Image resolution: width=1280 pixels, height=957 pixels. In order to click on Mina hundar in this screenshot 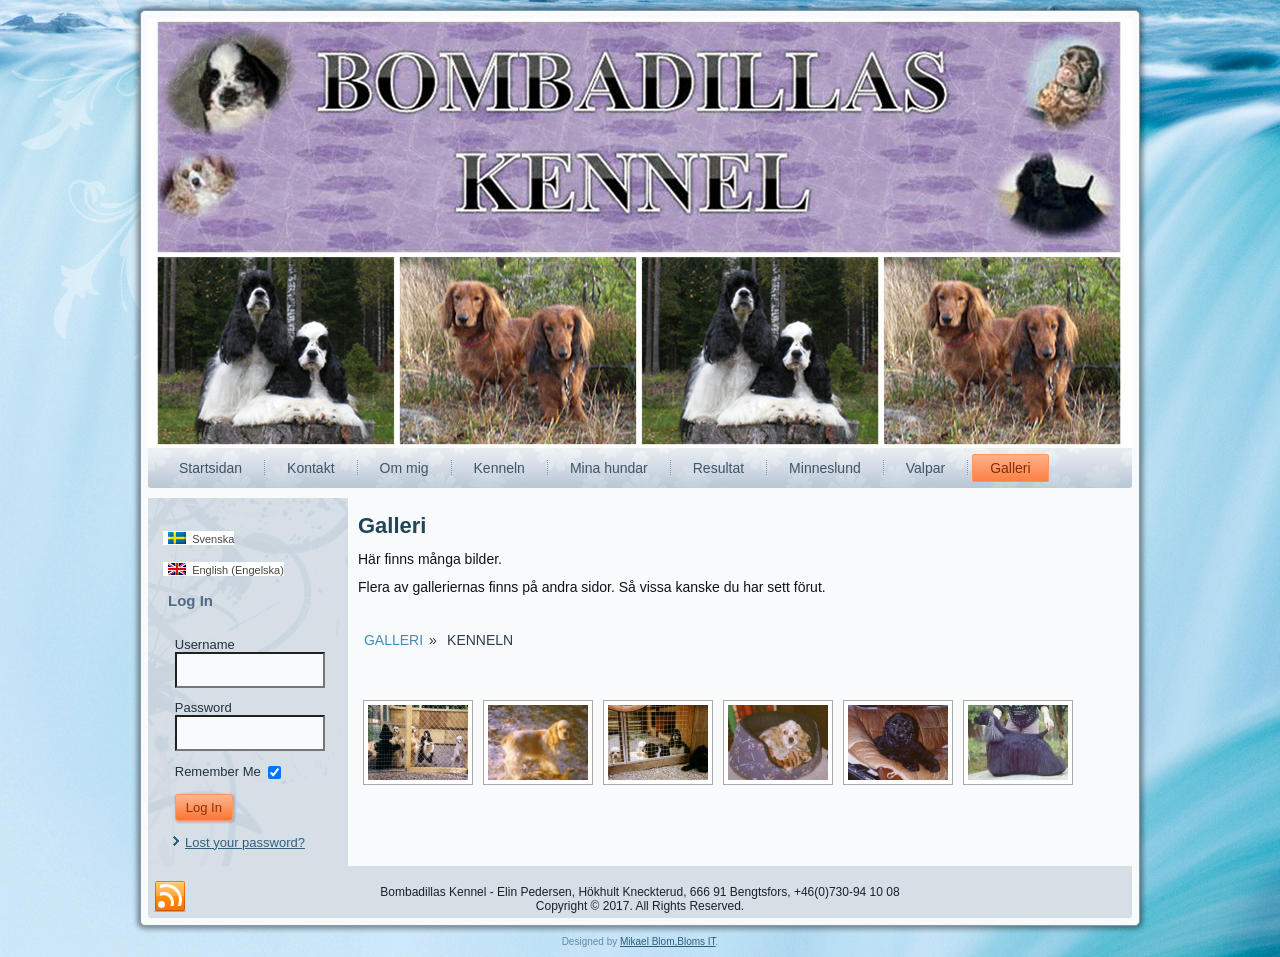, I will do `click(609, 468)`.